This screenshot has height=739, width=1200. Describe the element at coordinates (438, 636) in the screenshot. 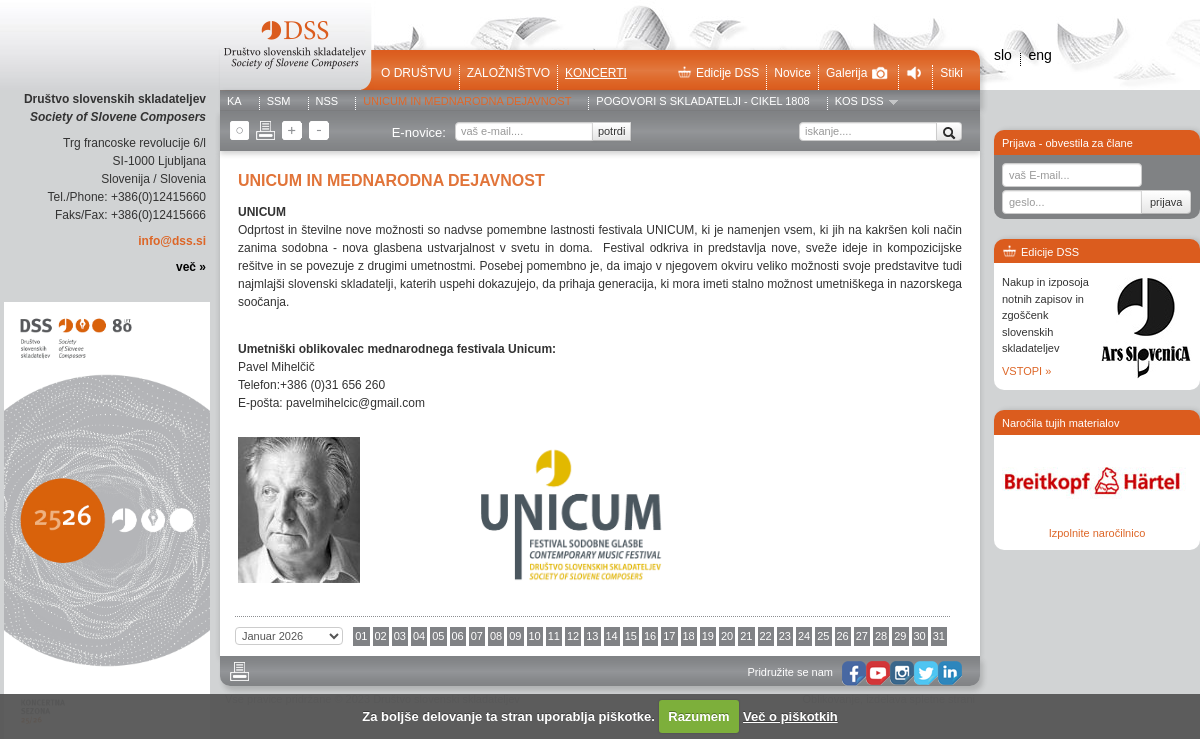

I see `05` at that location.